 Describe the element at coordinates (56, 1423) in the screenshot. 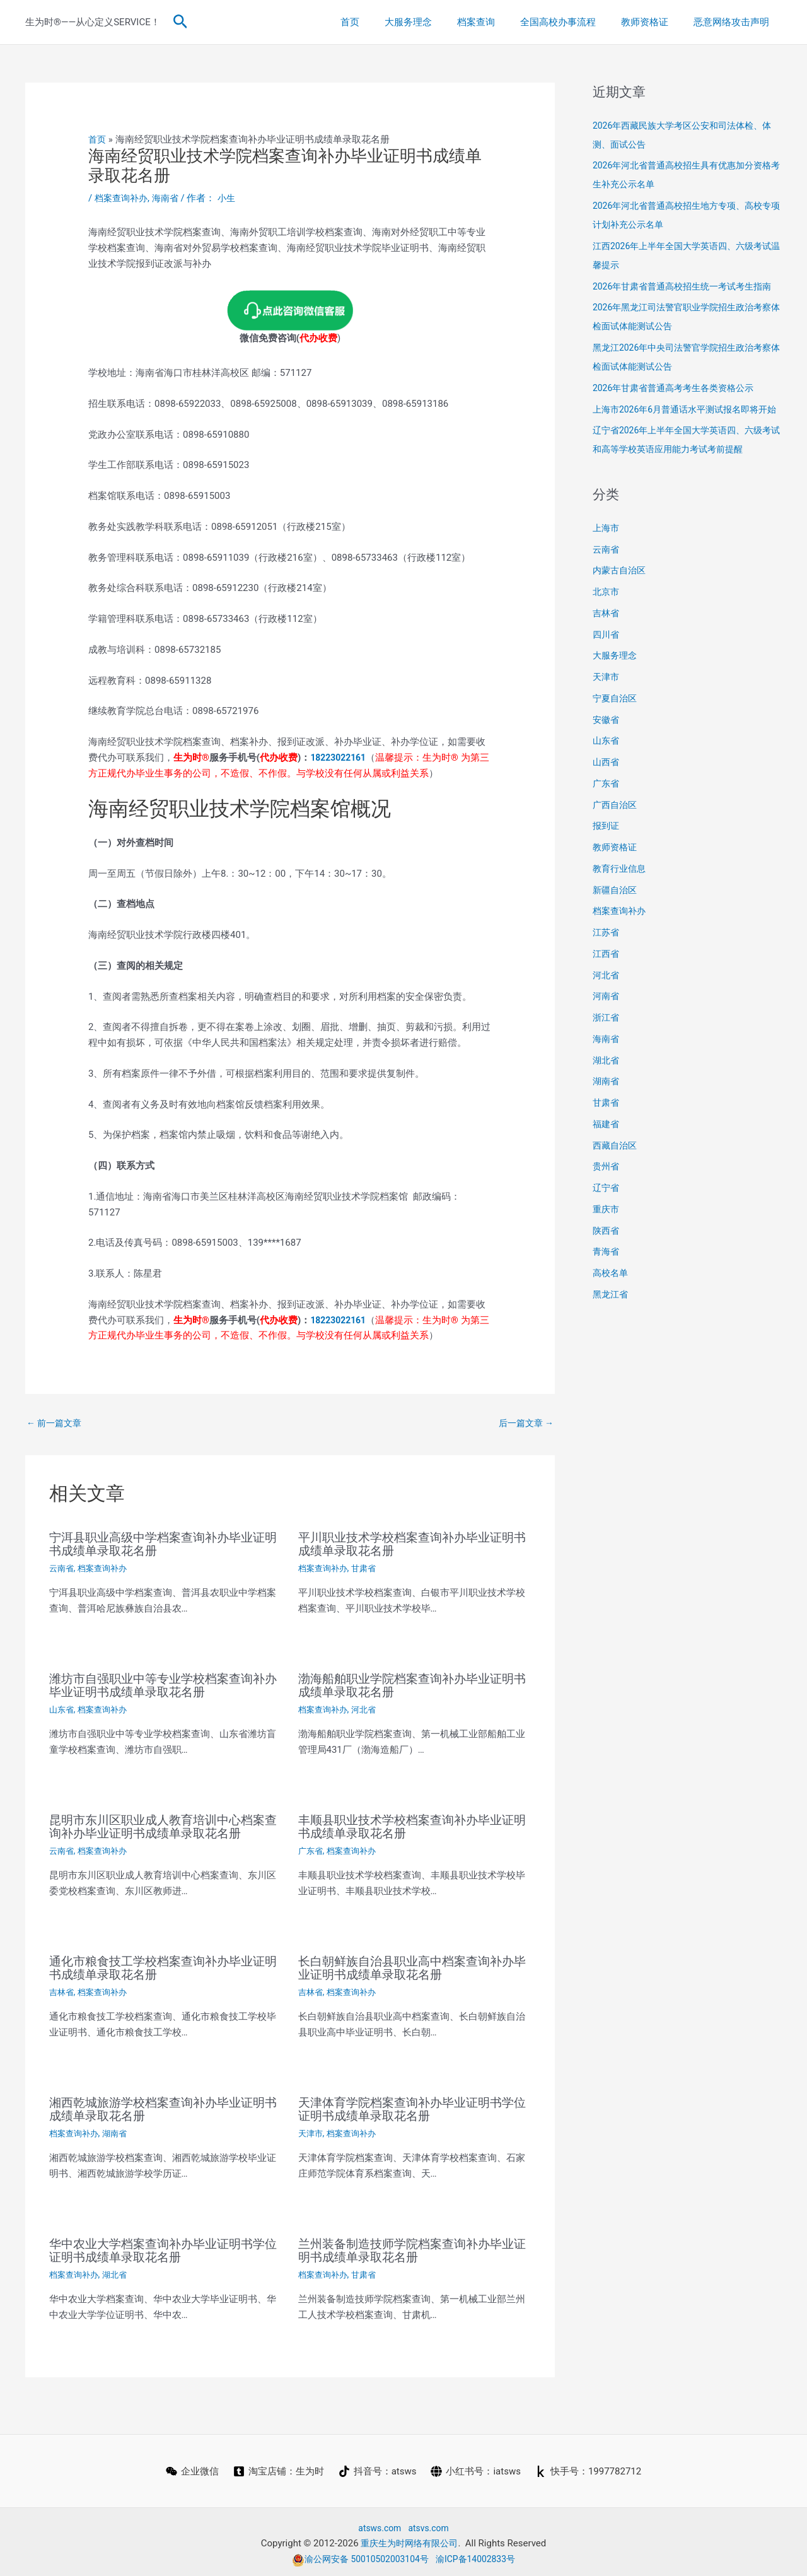

I see `前一篇文章` at that location.